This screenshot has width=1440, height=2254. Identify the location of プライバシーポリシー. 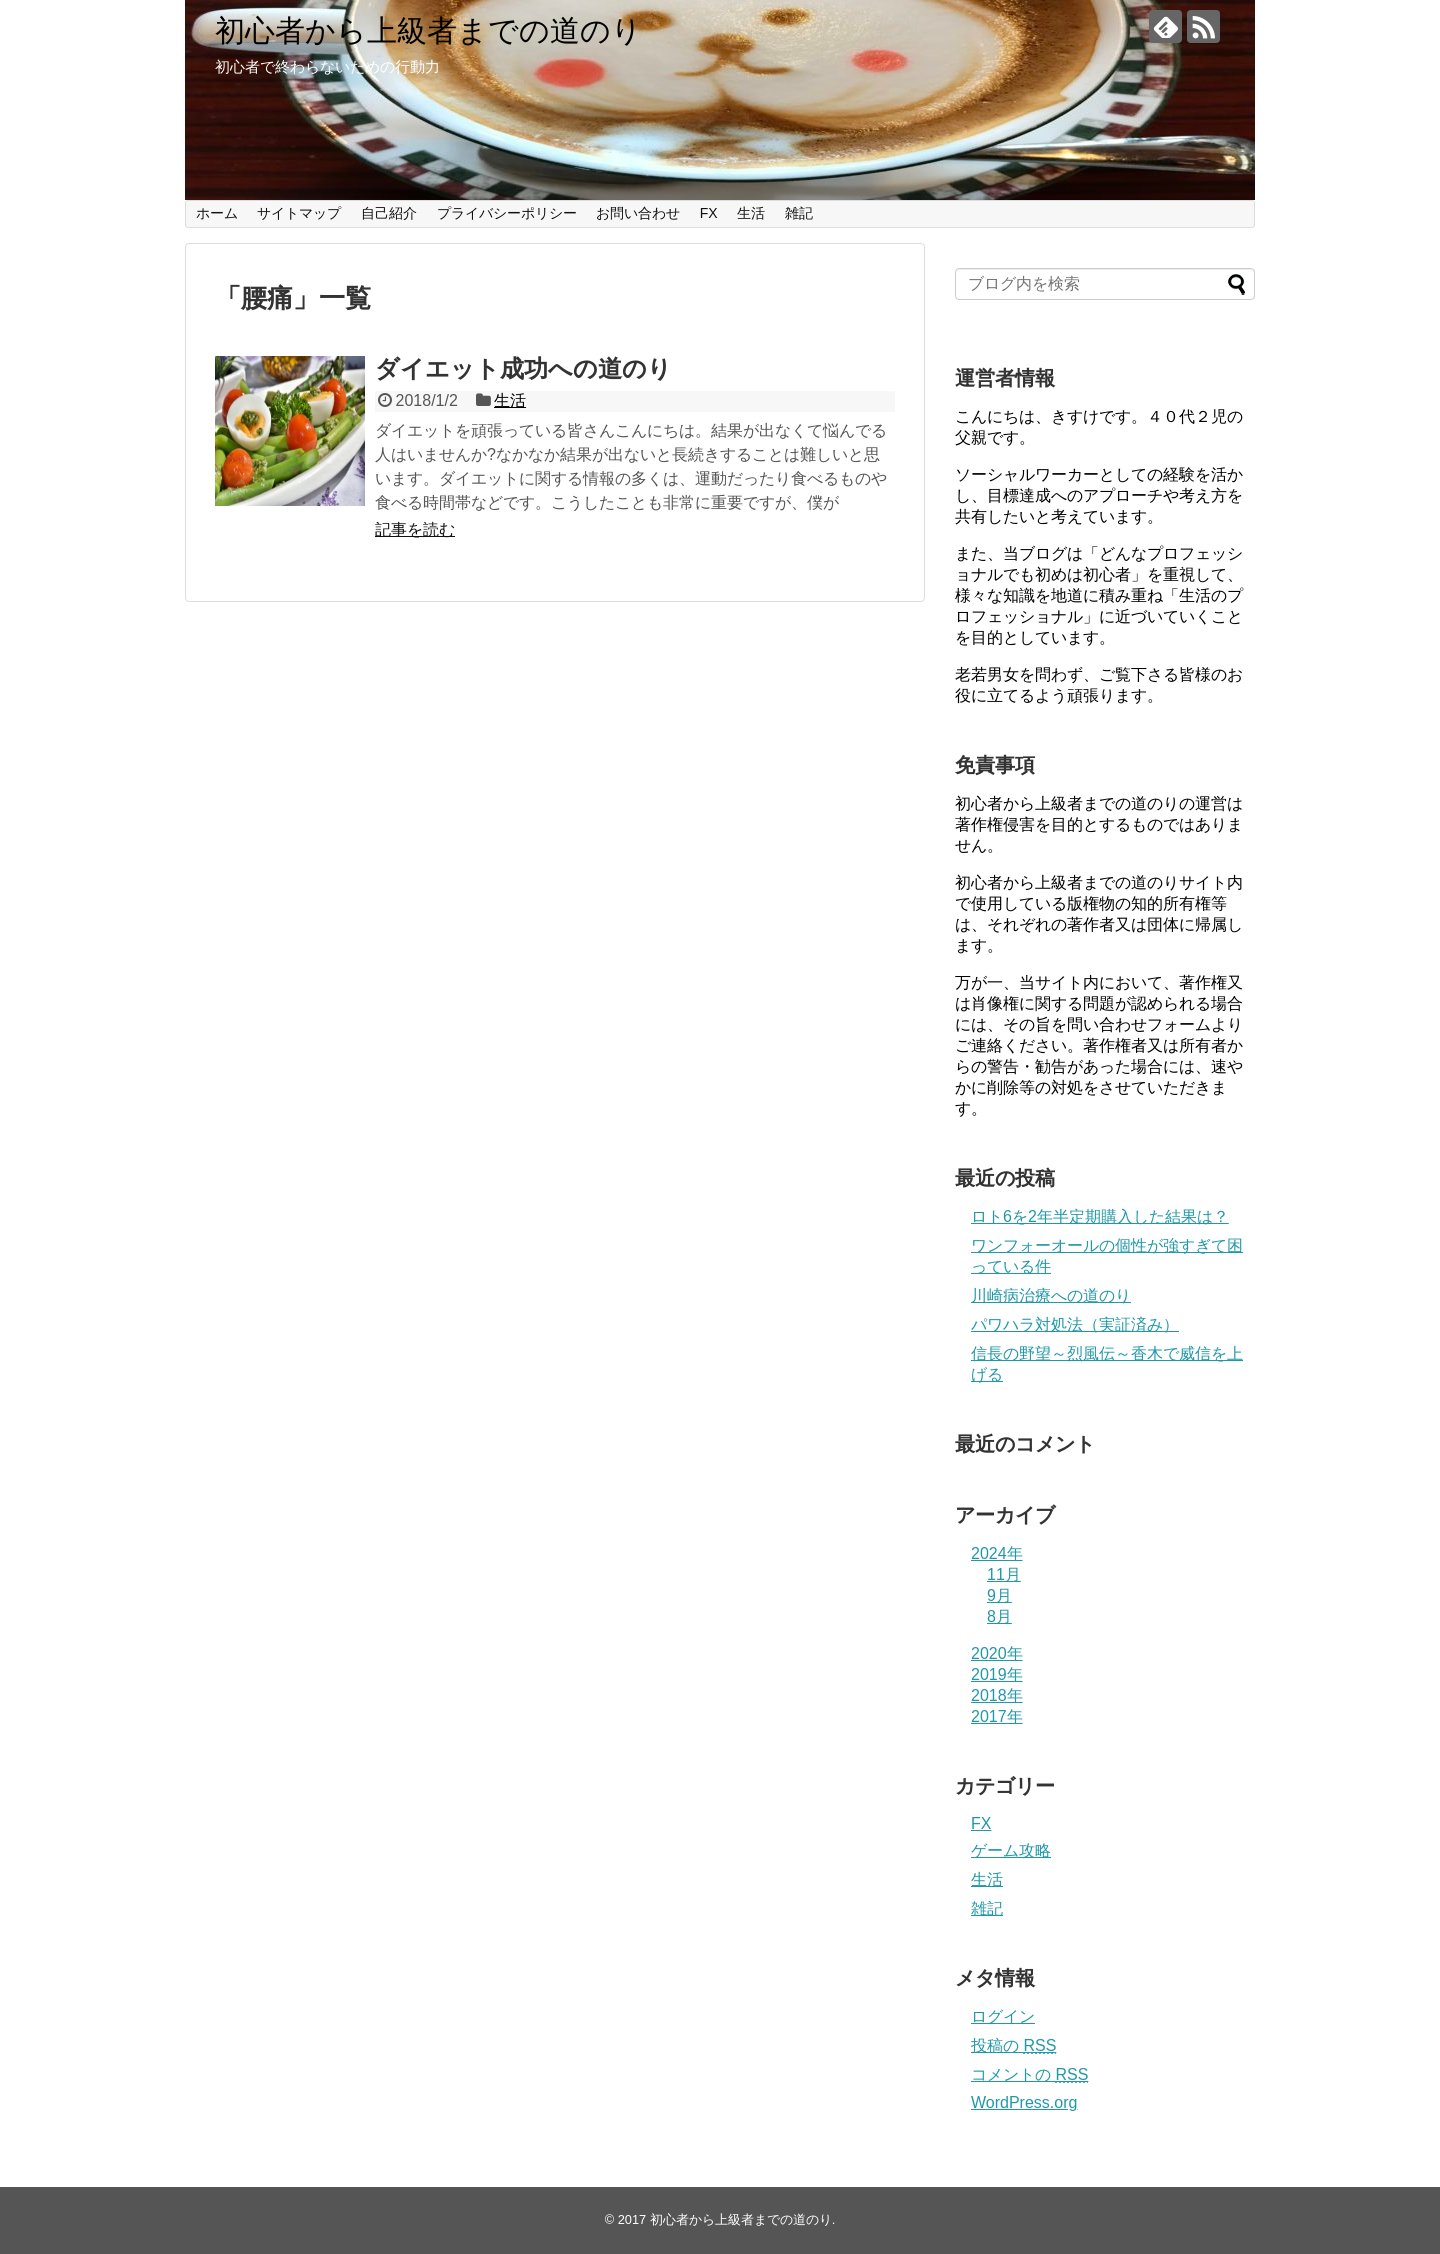
(507, 213).